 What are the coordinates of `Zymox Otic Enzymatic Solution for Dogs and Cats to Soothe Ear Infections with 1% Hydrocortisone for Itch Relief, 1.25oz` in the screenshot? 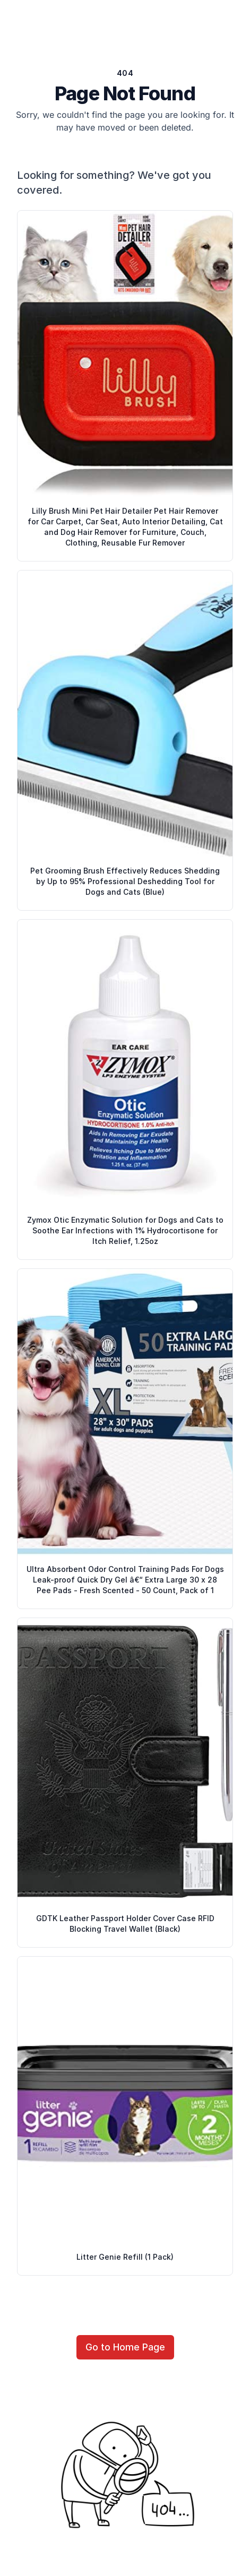 It's located at (125, 1230).